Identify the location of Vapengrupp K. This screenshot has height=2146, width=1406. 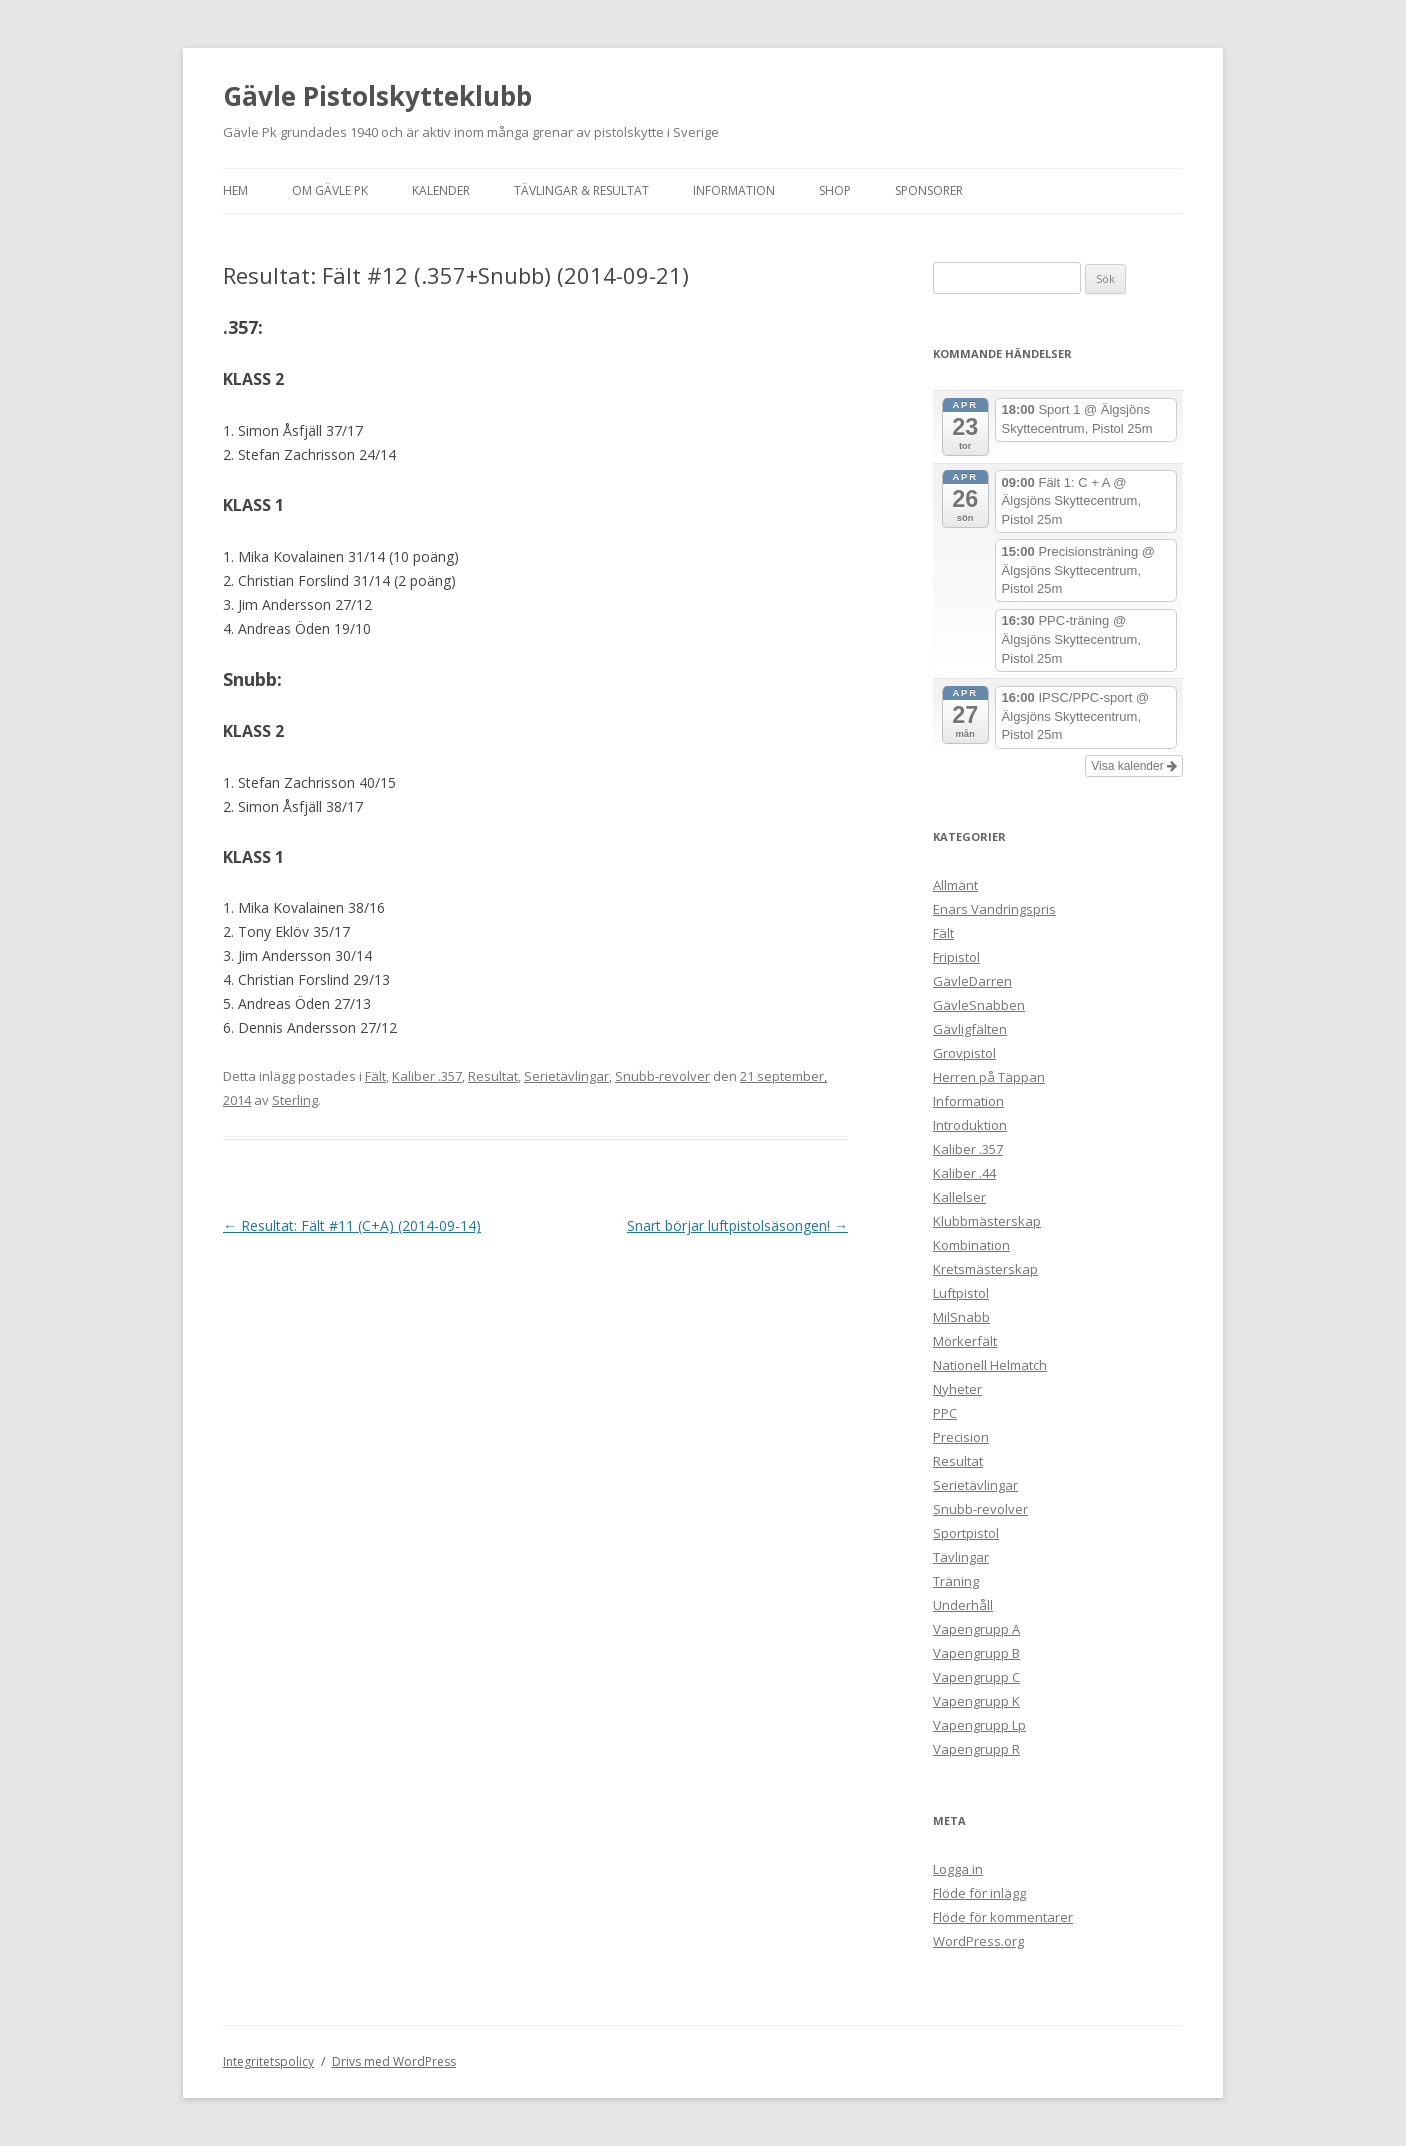
(976, 1701).